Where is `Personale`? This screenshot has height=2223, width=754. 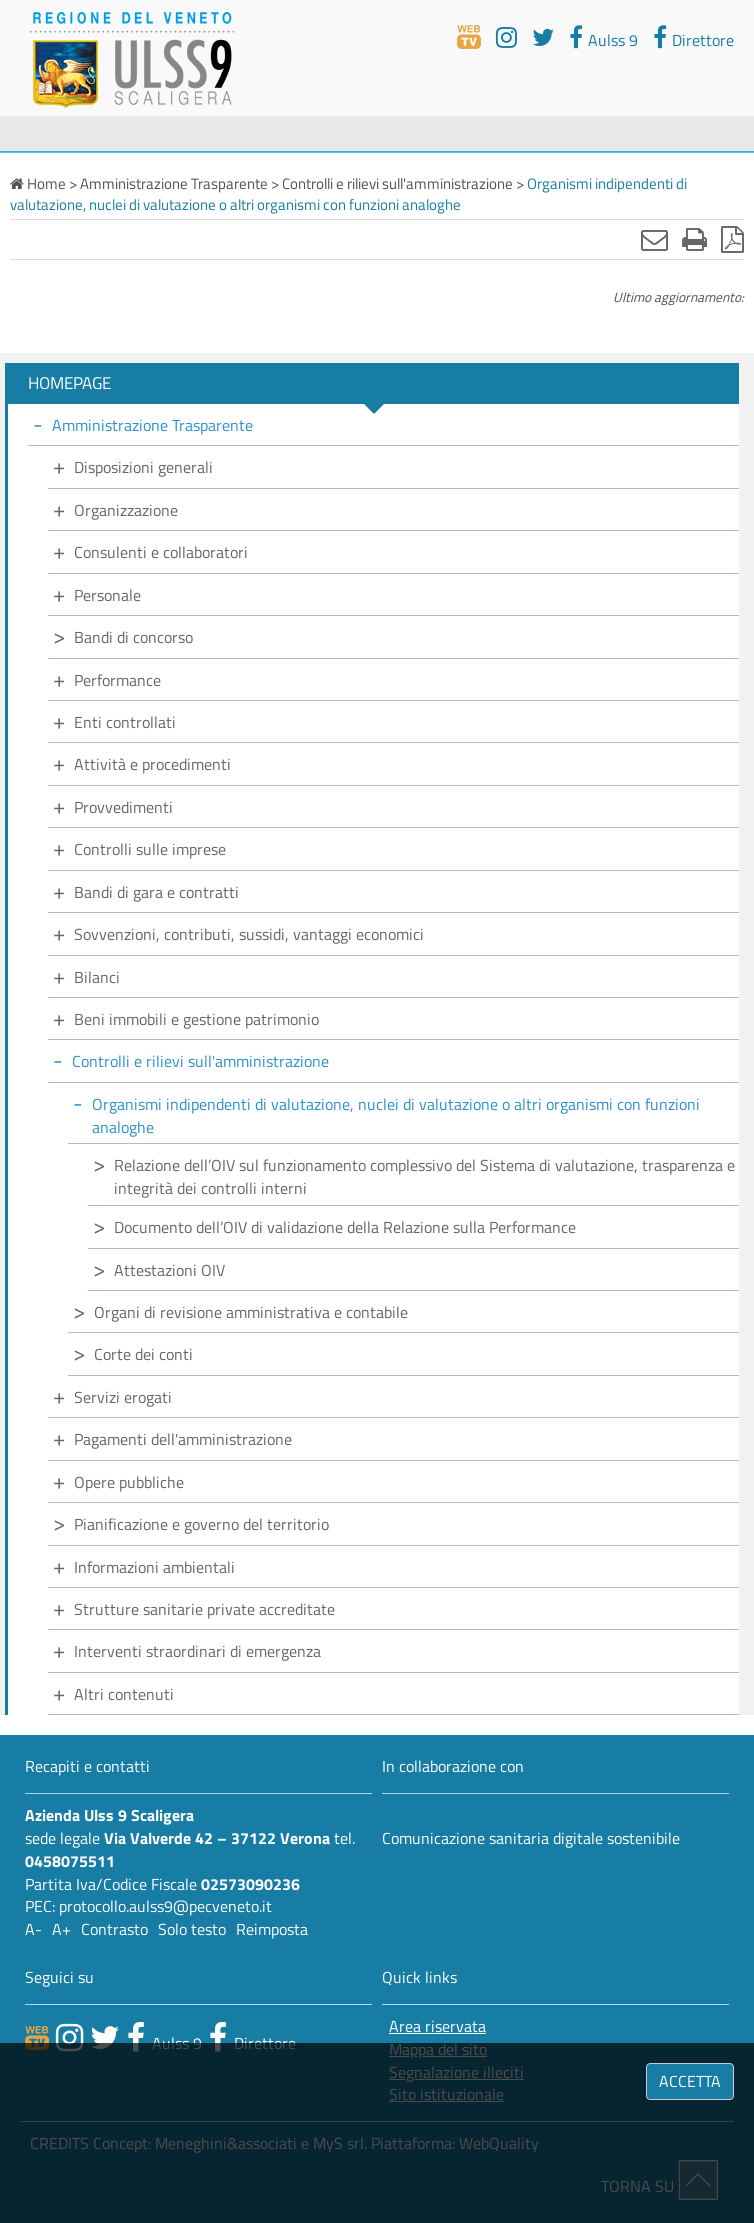 Personale is located at coordinates (107, 595).